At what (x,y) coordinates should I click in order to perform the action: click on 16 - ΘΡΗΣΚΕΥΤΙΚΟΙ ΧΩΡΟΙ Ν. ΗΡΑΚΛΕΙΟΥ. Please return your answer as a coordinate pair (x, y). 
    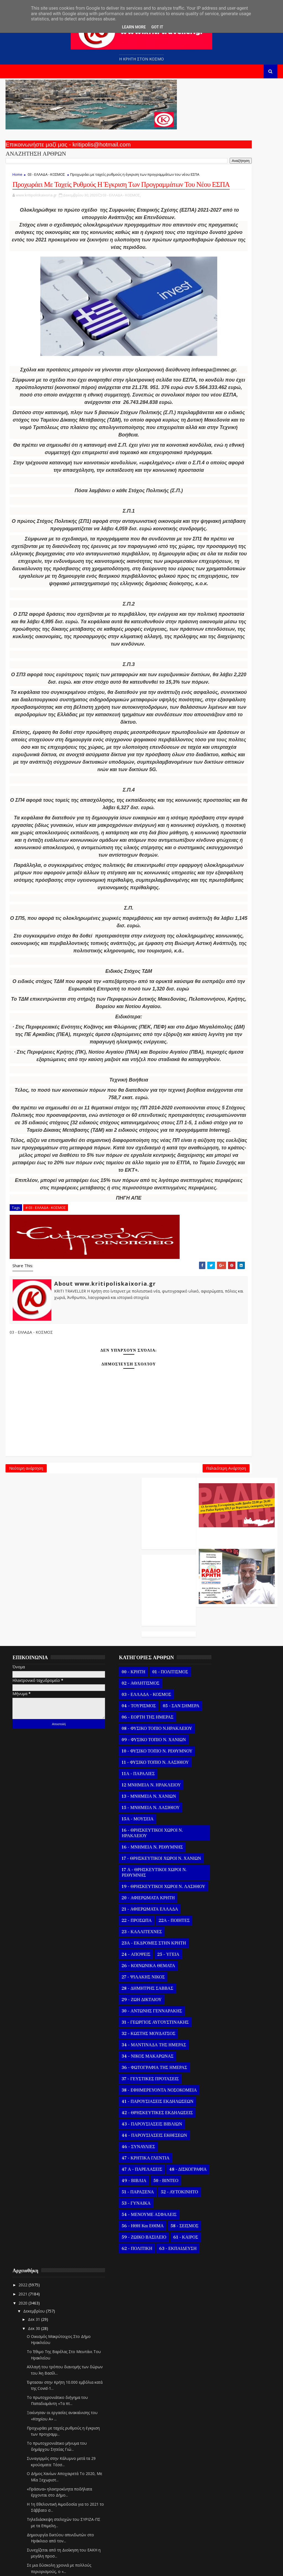
    Looking at the image, I should click on (135, 1922).